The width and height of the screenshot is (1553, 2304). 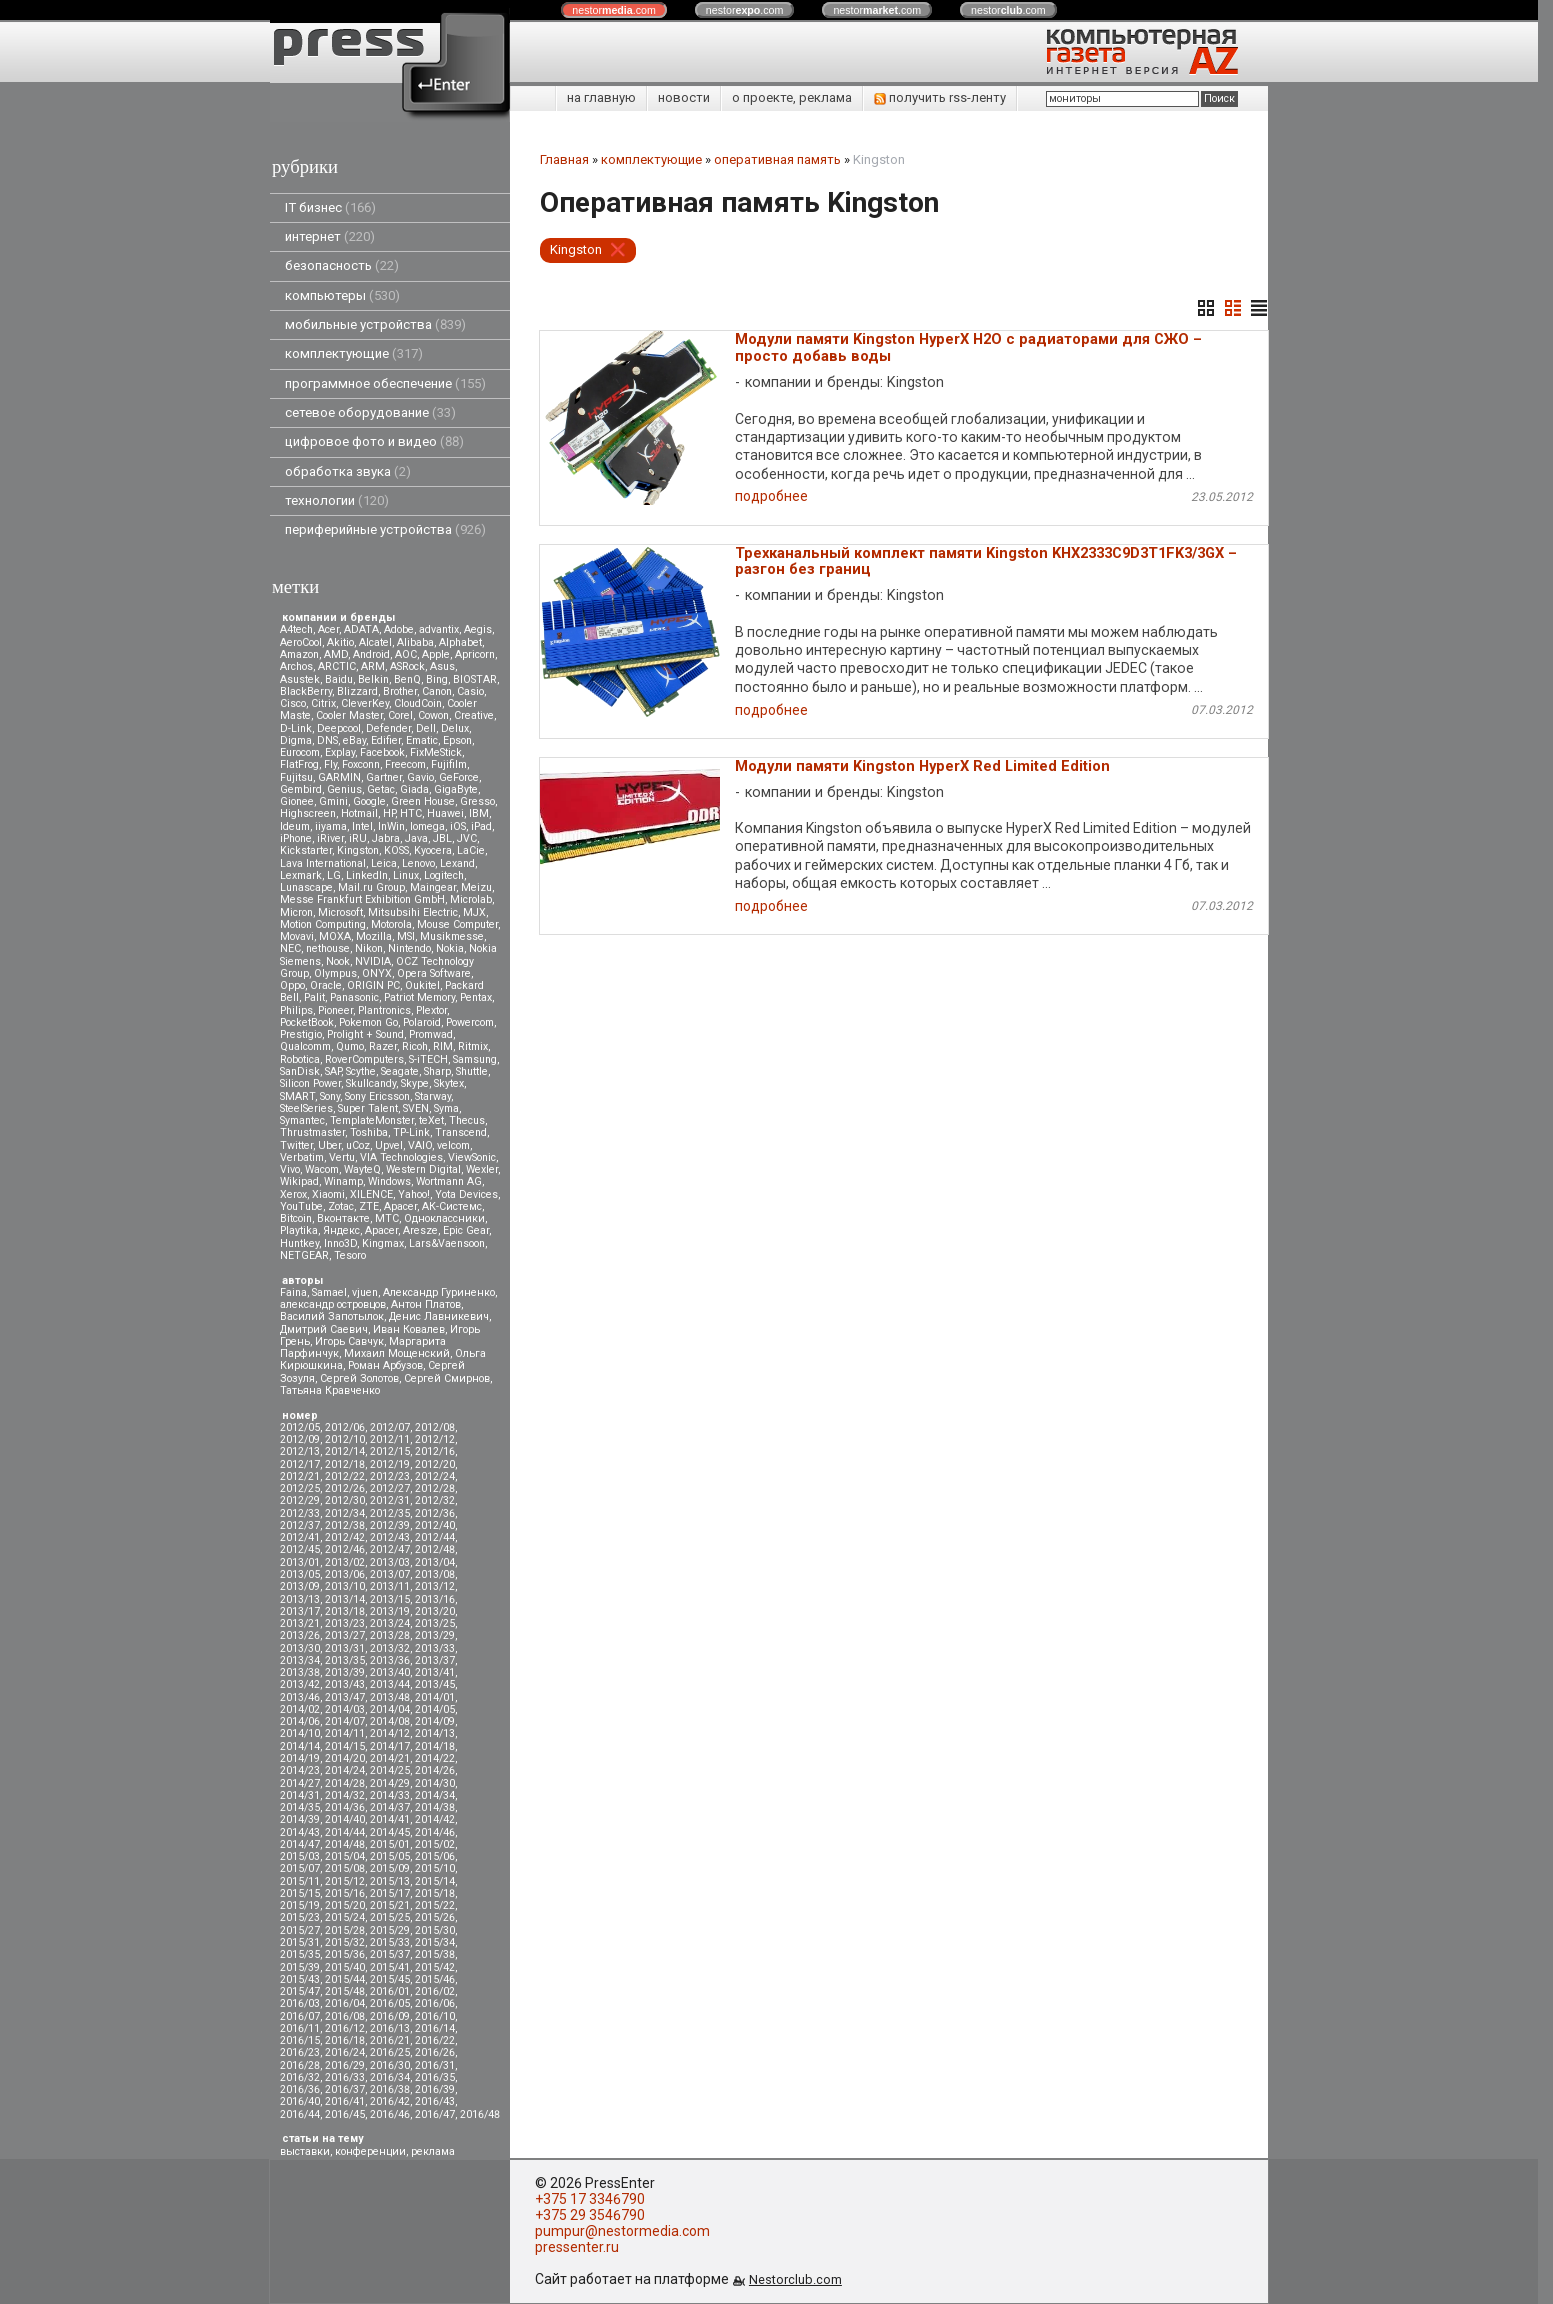 I want to click on Ricoh, so click(x=415, y=1046).